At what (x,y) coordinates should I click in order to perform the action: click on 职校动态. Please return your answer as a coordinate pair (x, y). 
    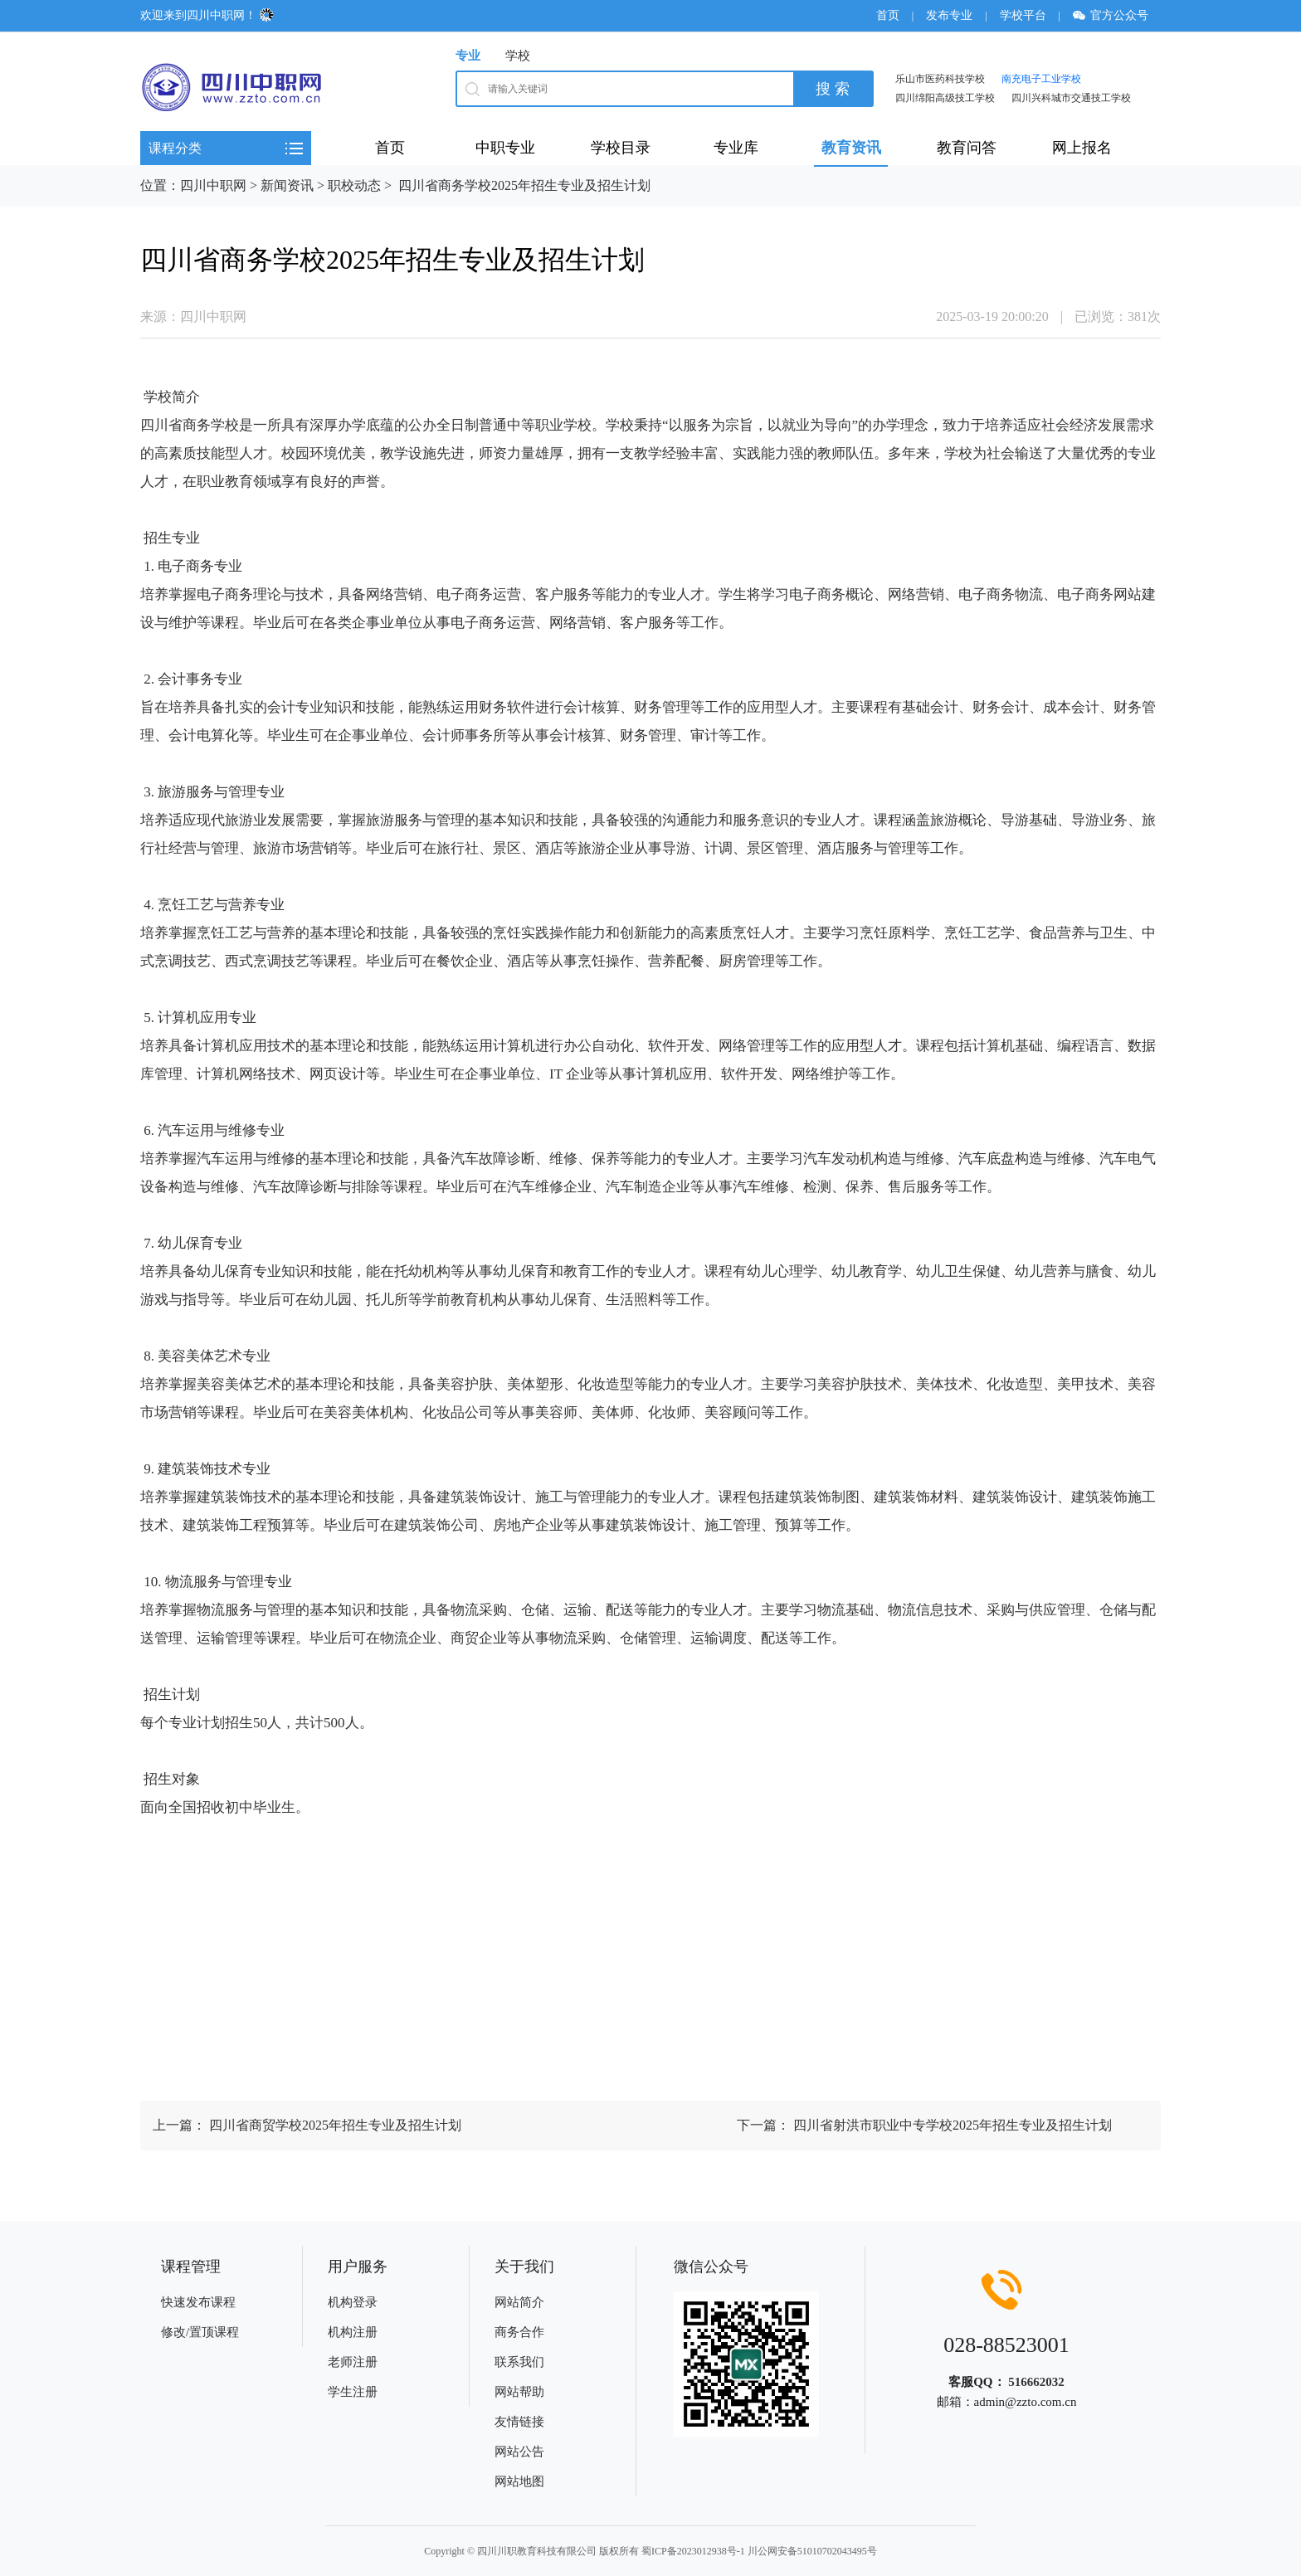
    Looking at the image, I should click on (354, 185).